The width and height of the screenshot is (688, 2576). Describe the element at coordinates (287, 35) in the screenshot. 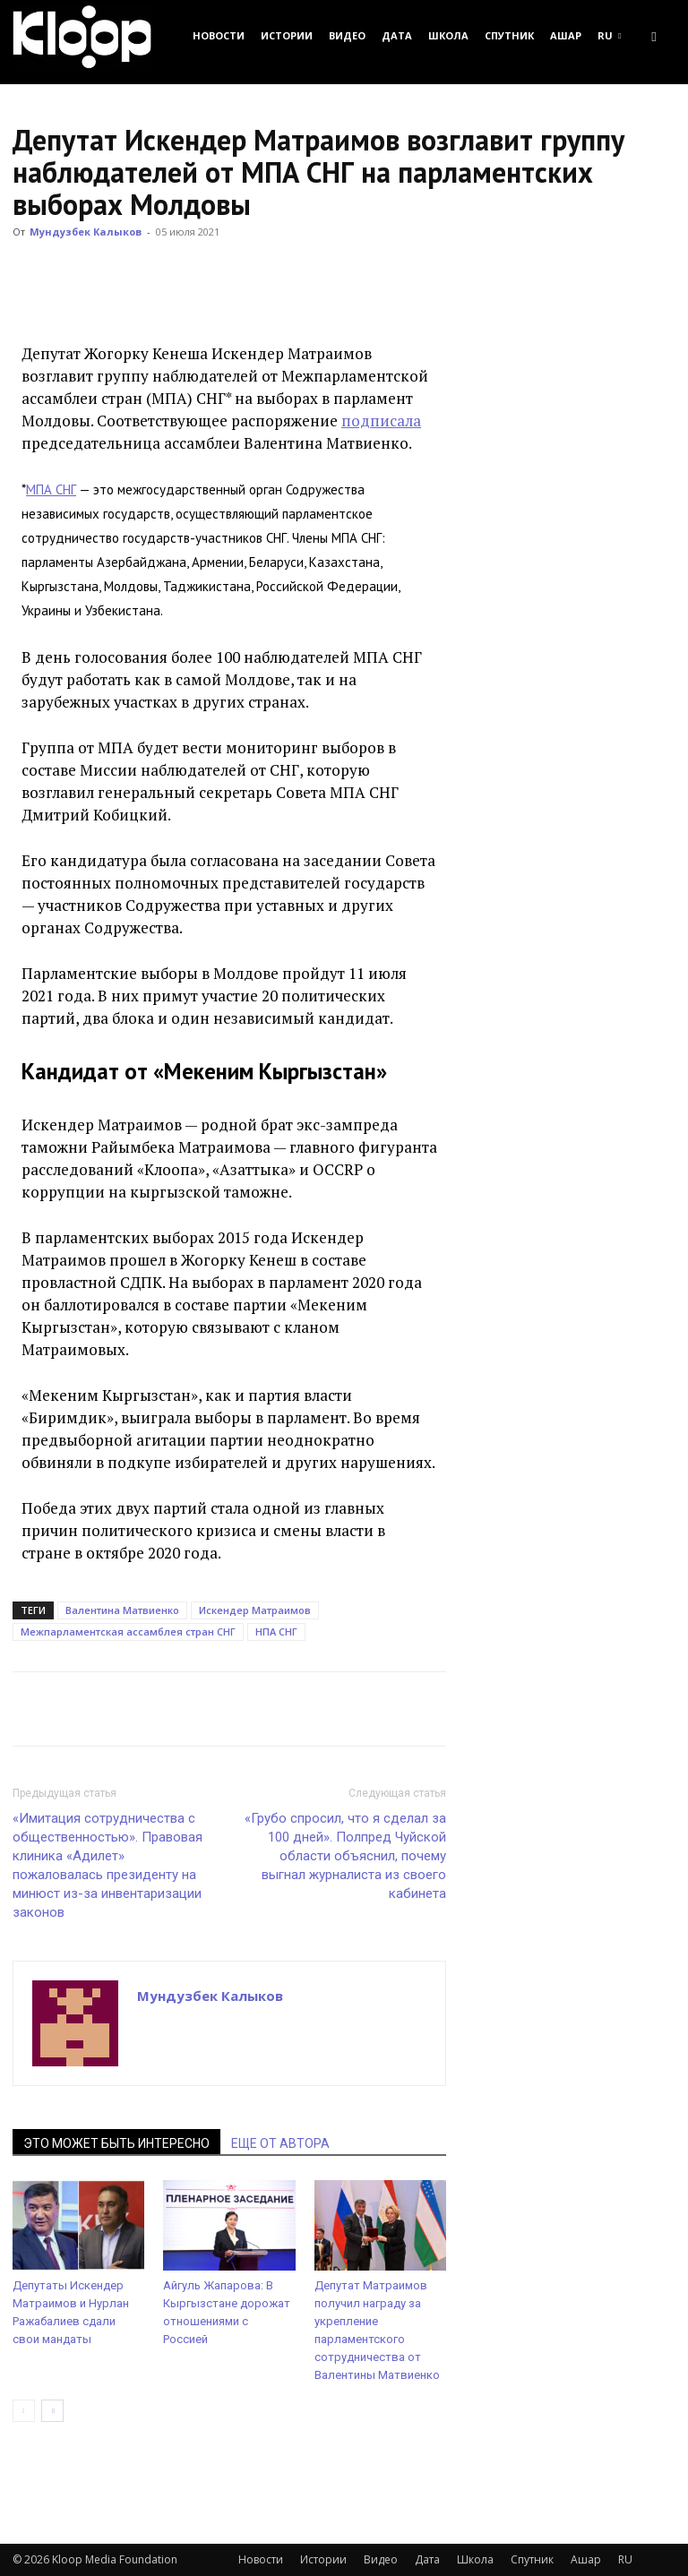

I see `Истории` at that location.